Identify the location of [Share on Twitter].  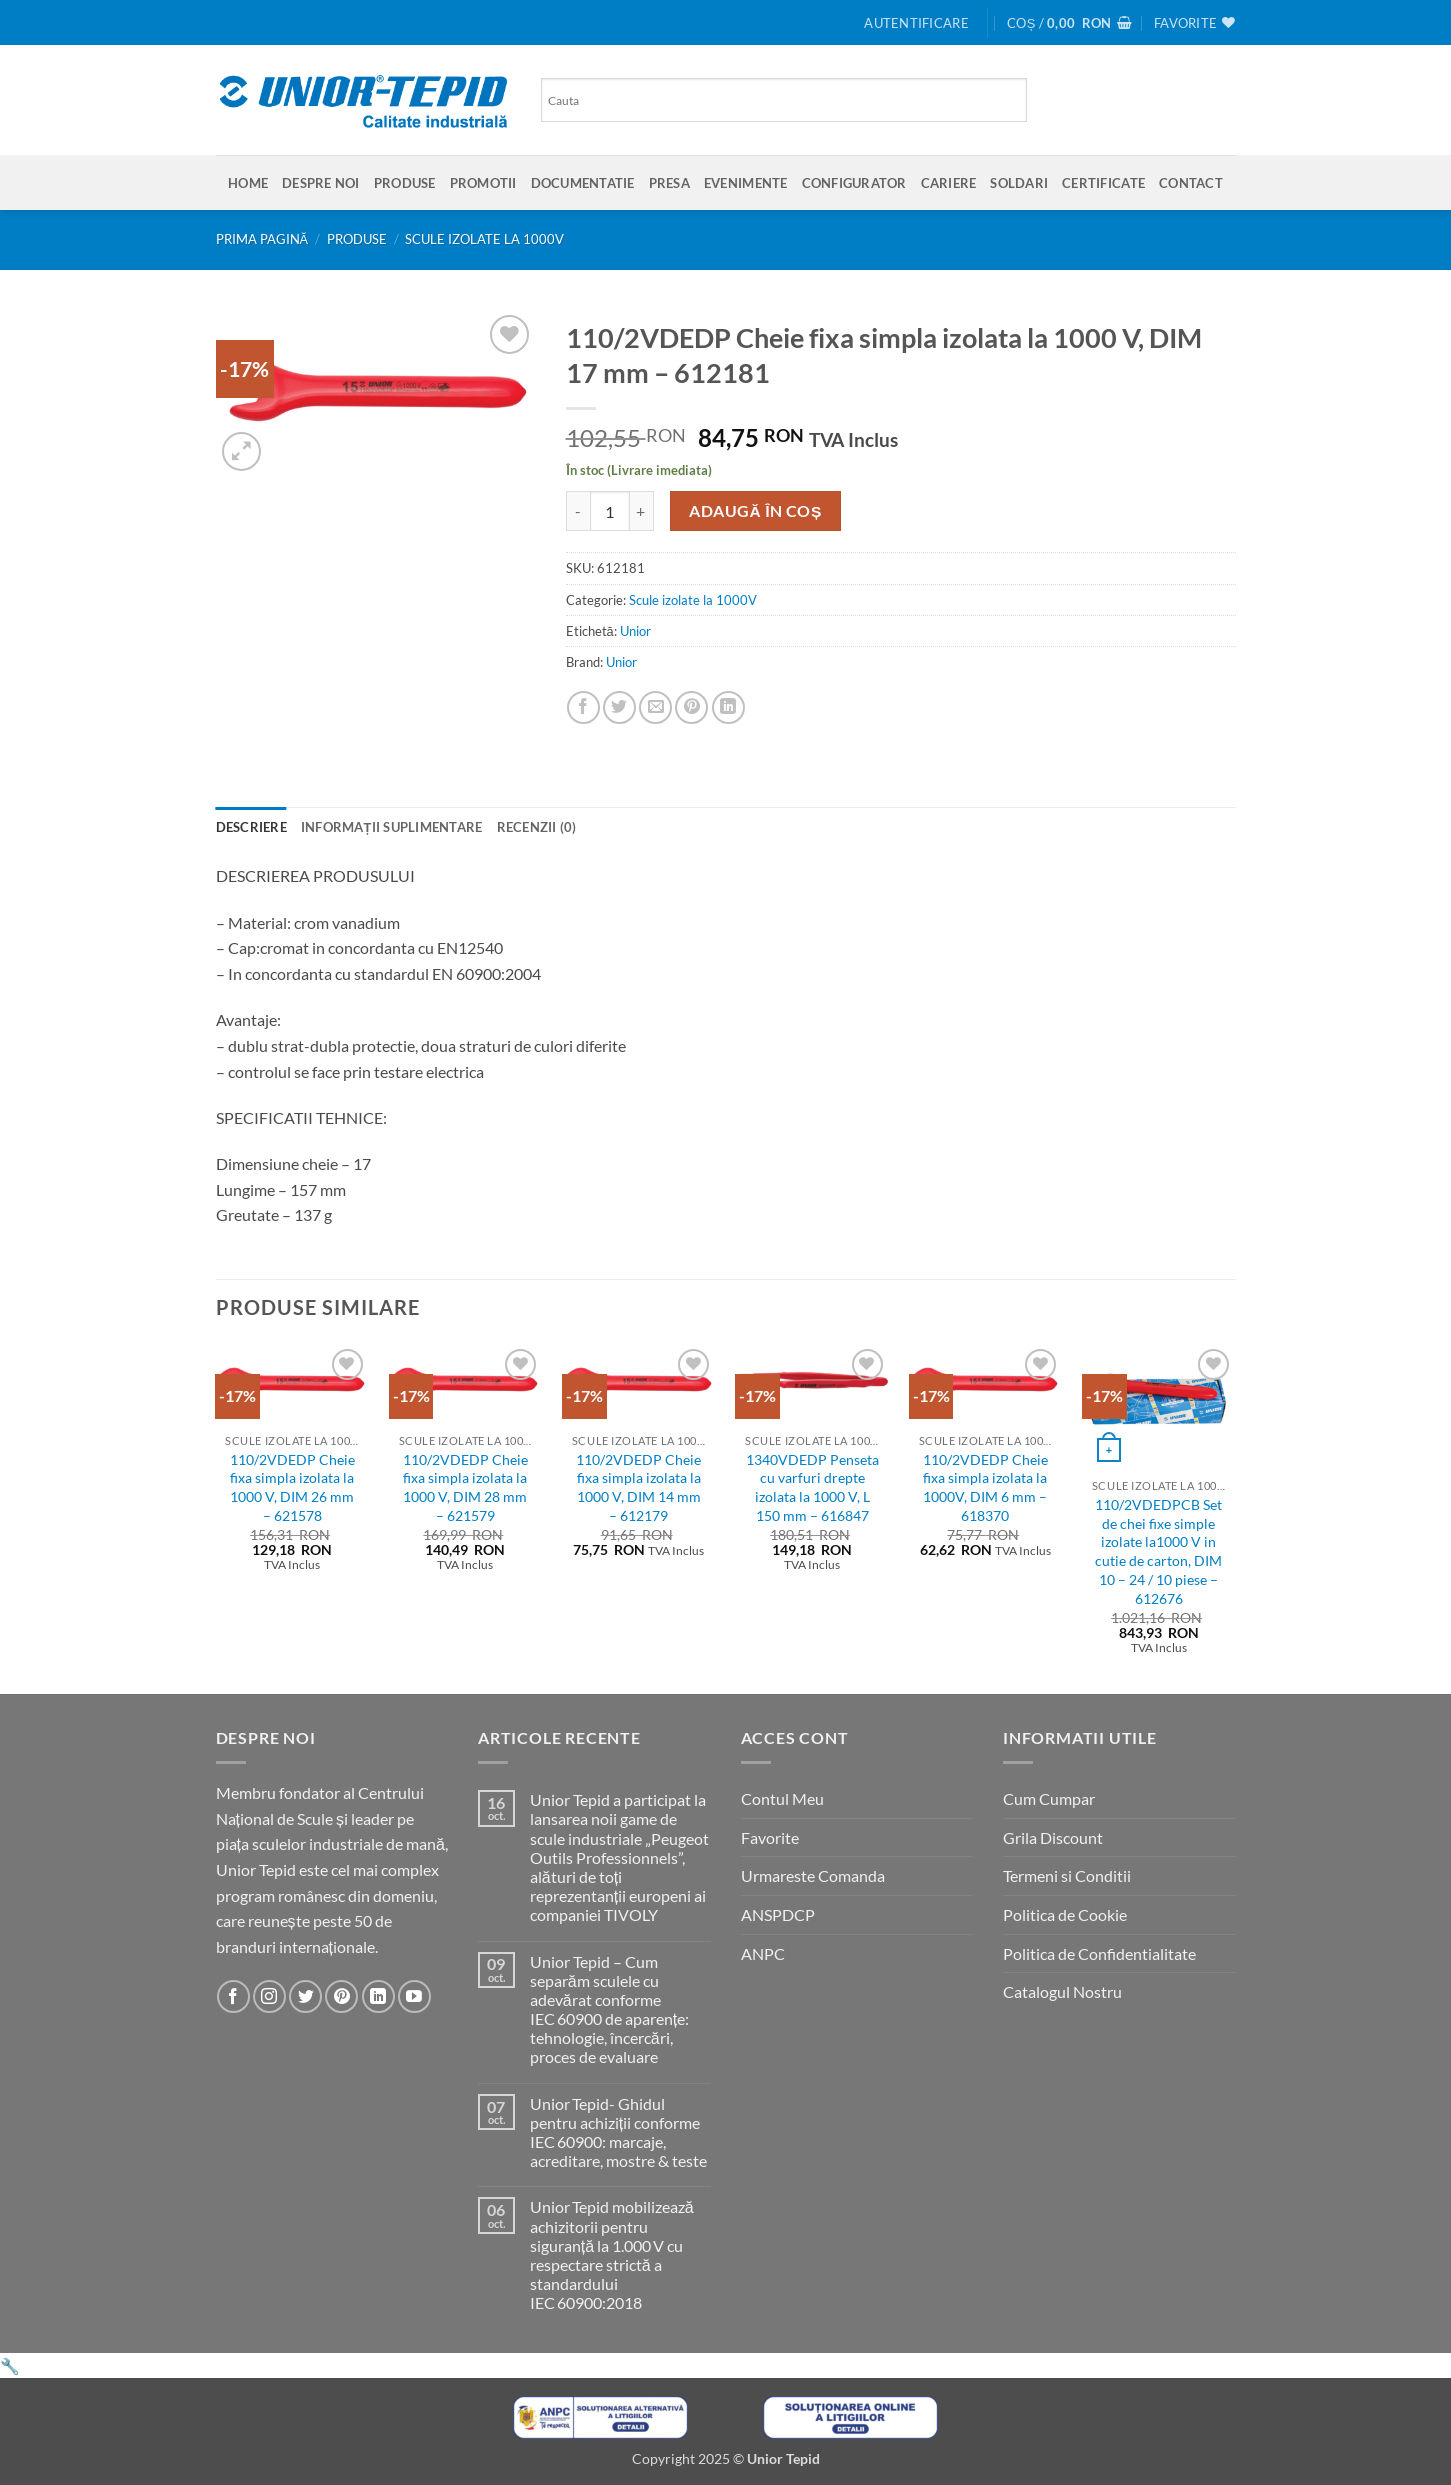
(619, 707).